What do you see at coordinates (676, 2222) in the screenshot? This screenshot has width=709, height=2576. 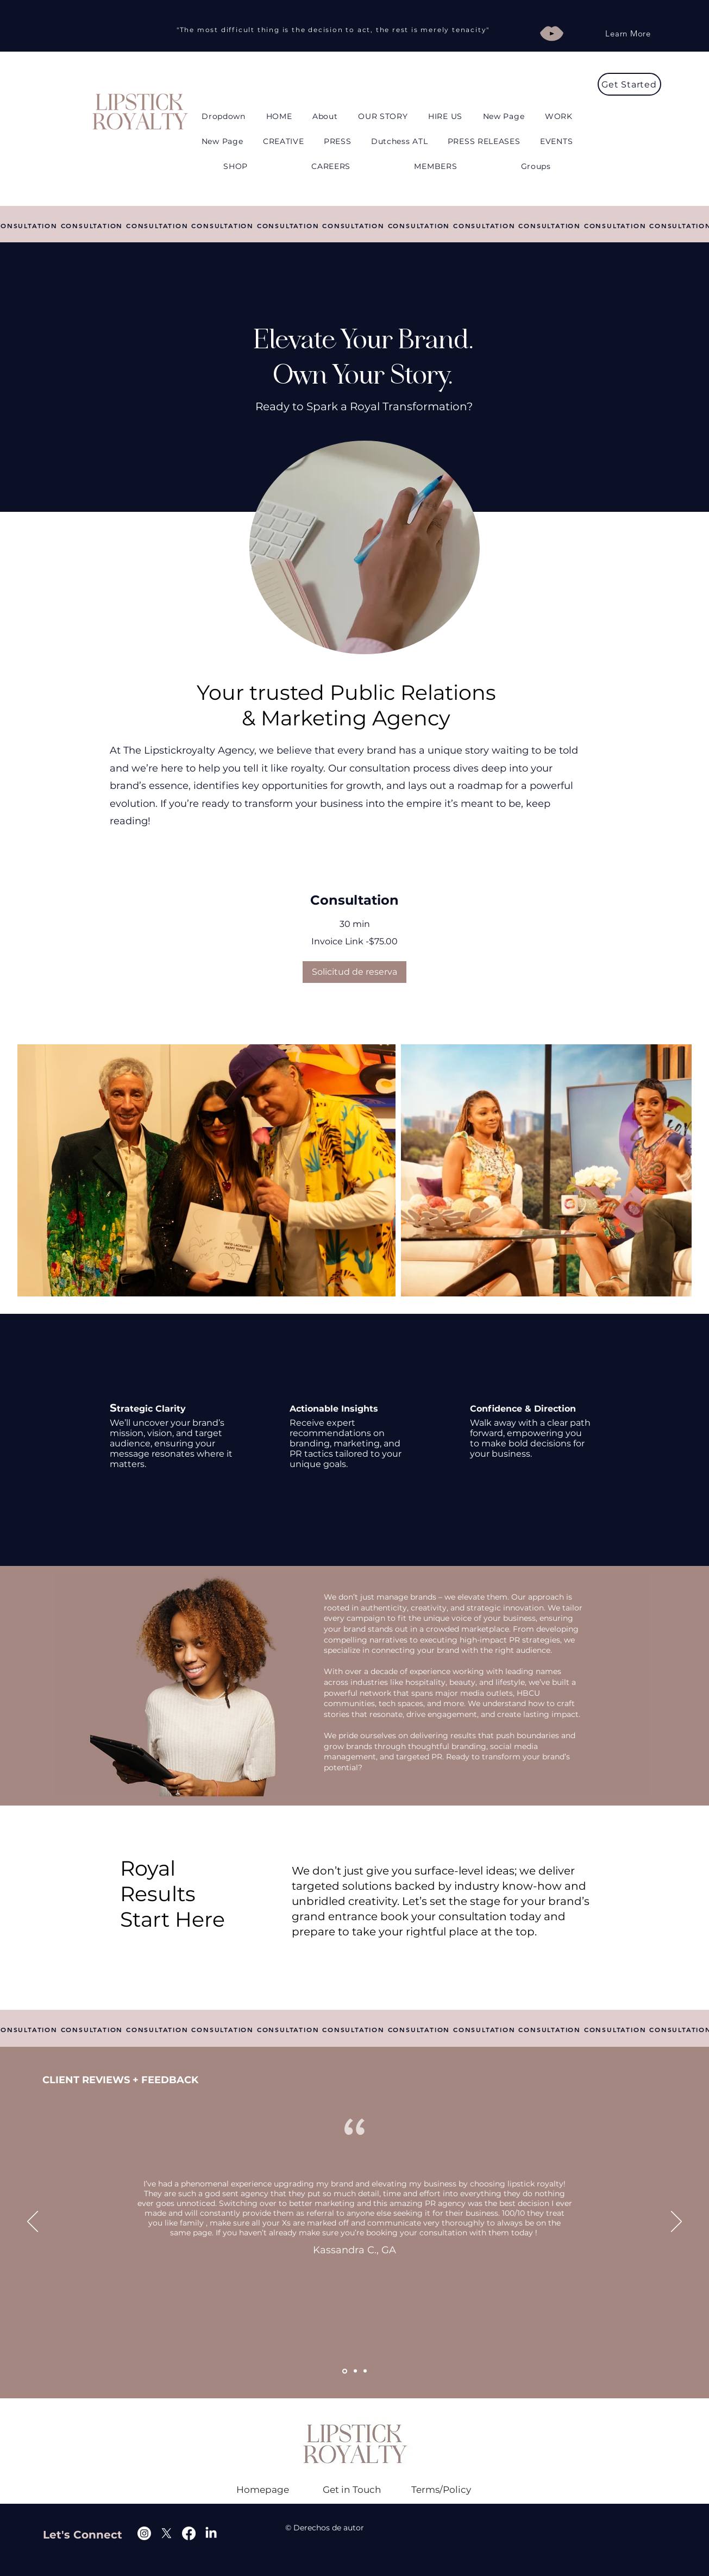 I see `[Próximo]` at bounding box center [676, 2222].